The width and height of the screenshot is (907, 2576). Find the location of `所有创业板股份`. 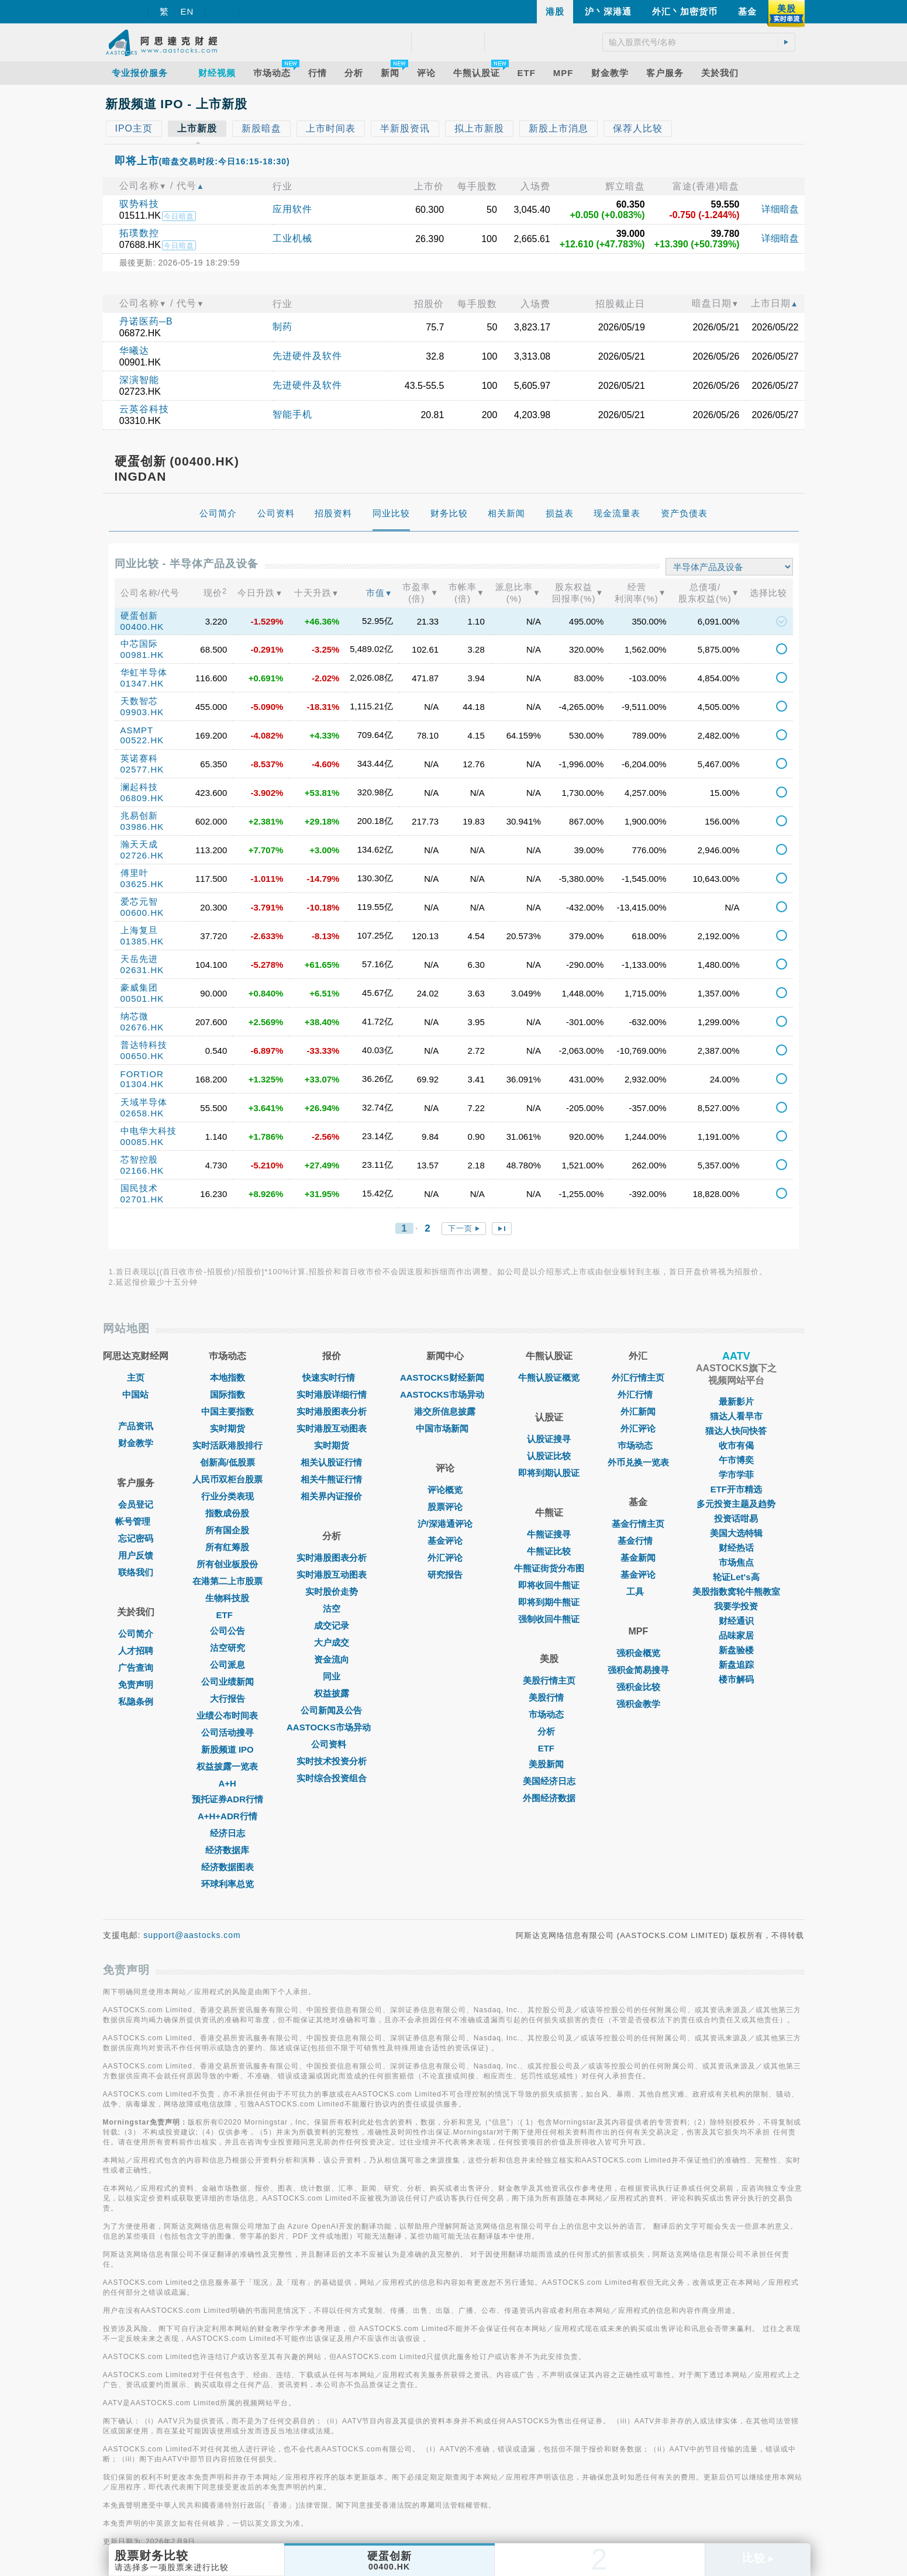

所有创业板股份 is located at coordinates (227, 1564).